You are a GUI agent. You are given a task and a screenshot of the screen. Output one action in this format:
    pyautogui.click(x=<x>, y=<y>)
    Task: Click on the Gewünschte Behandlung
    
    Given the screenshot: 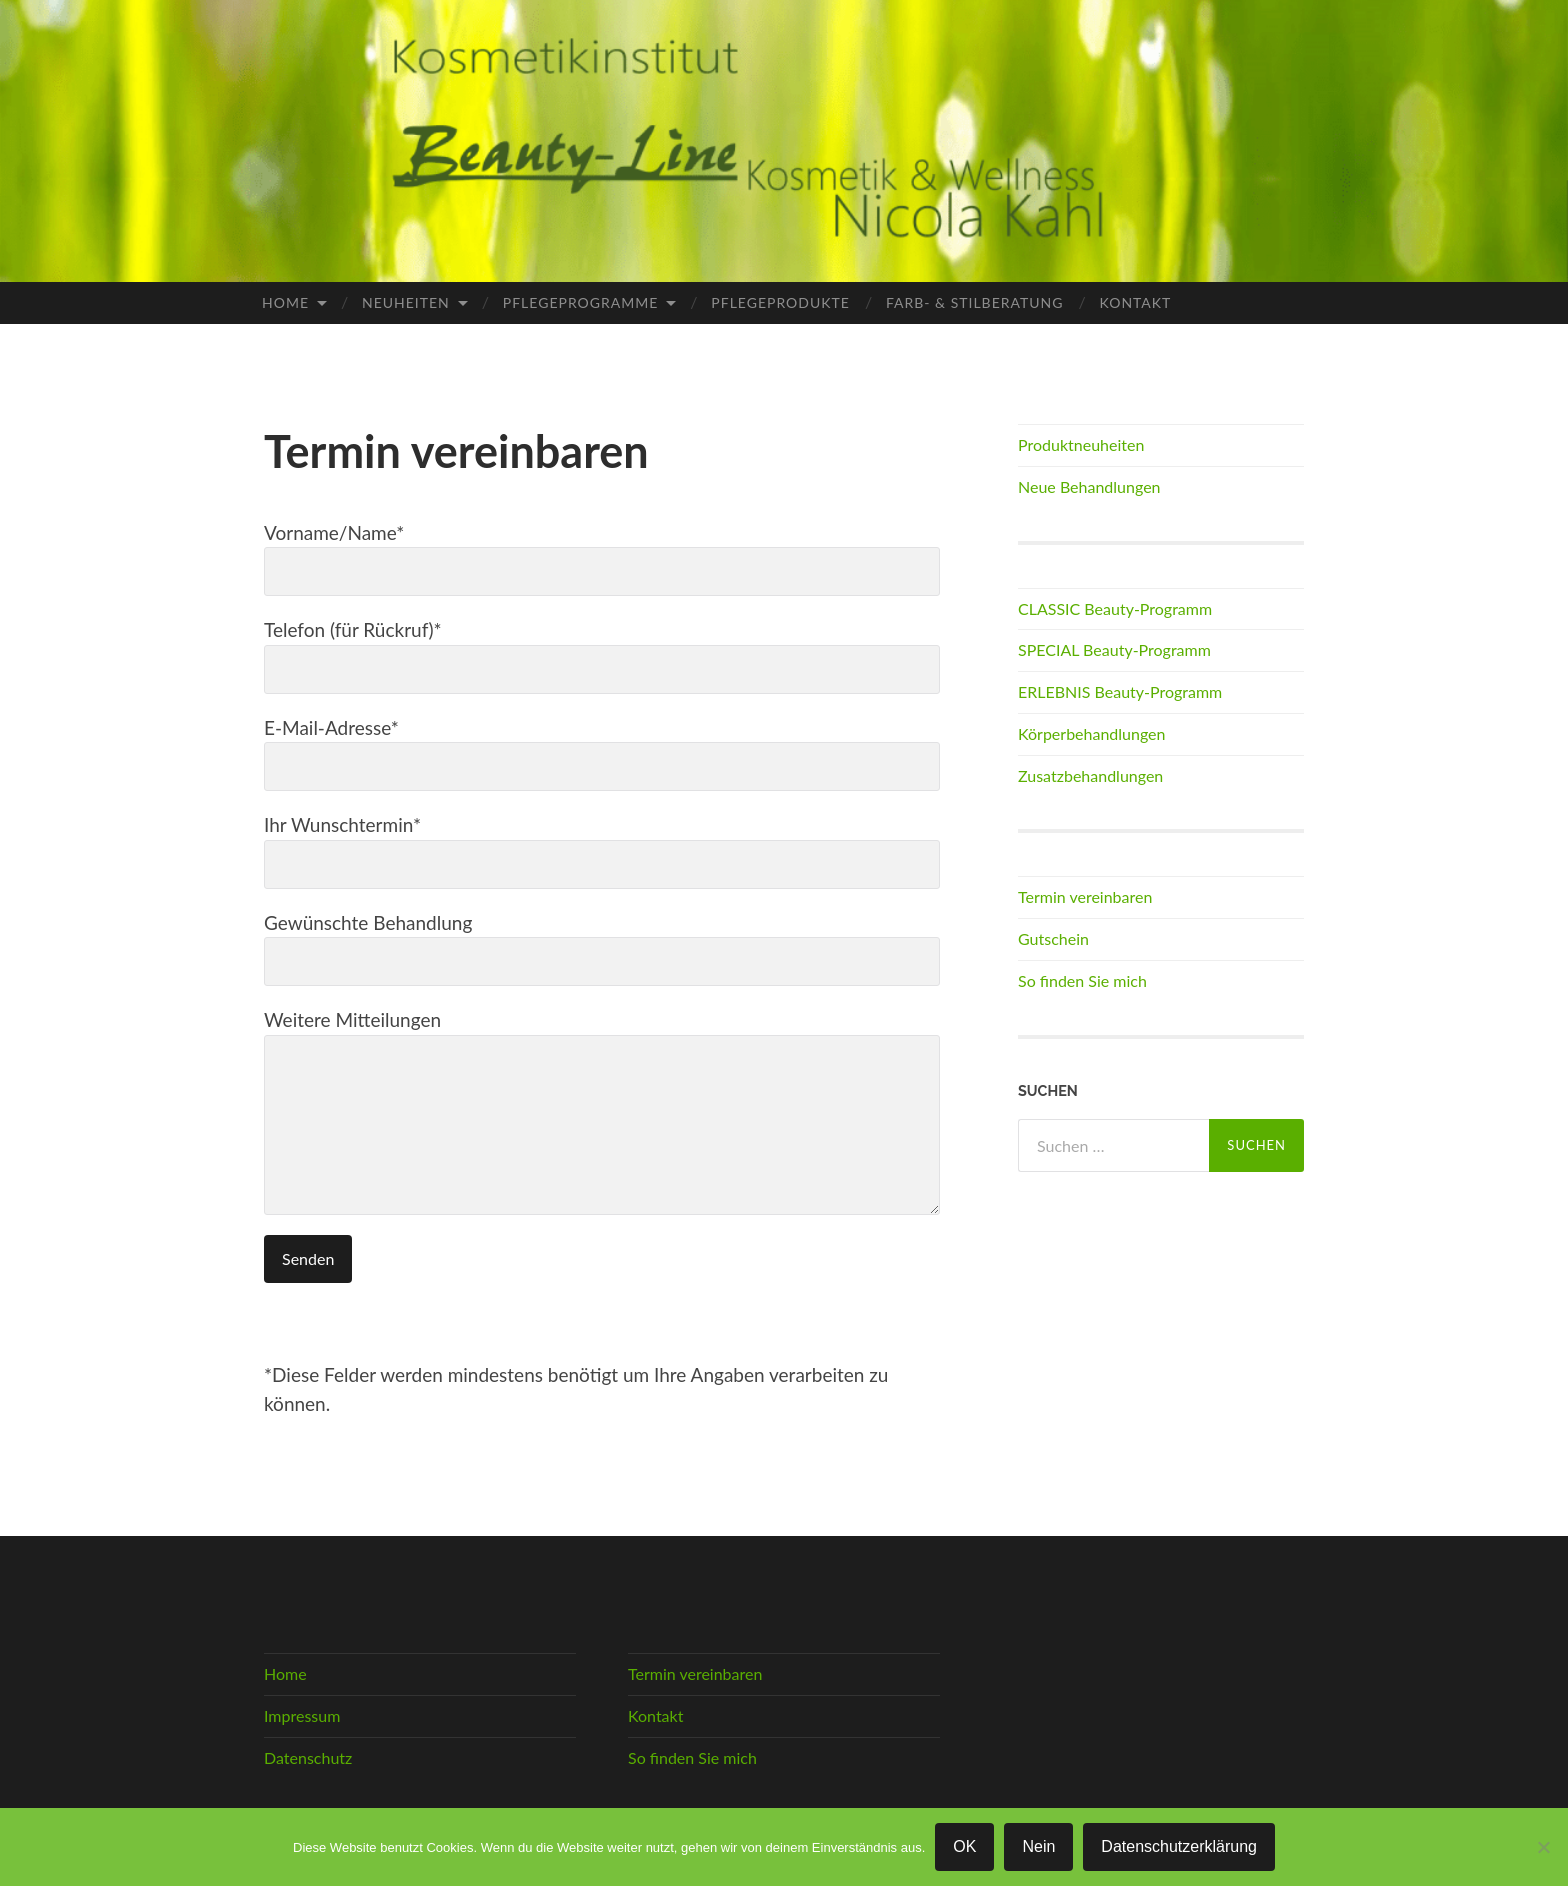 What is the action you would take?
    pyautogui.click(x=602, y=949)
    